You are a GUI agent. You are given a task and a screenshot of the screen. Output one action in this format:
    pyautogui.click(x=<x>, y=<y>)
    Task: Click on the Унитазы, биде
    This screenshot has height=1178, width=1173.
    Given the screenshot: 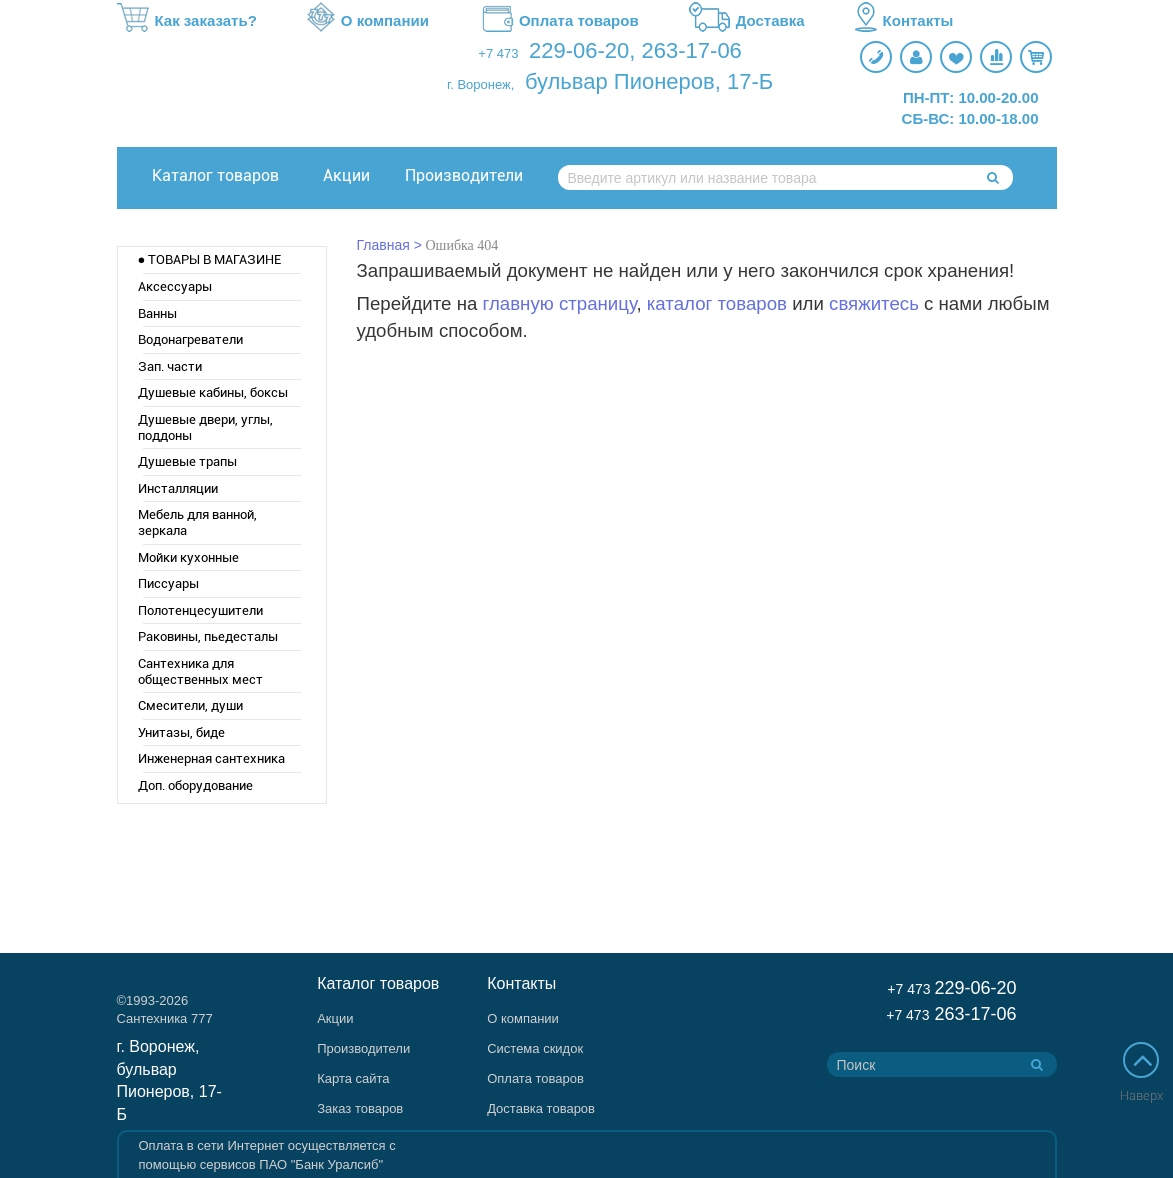 What is the action you would take?
    pyautogui.click(x=181, y=732)
    